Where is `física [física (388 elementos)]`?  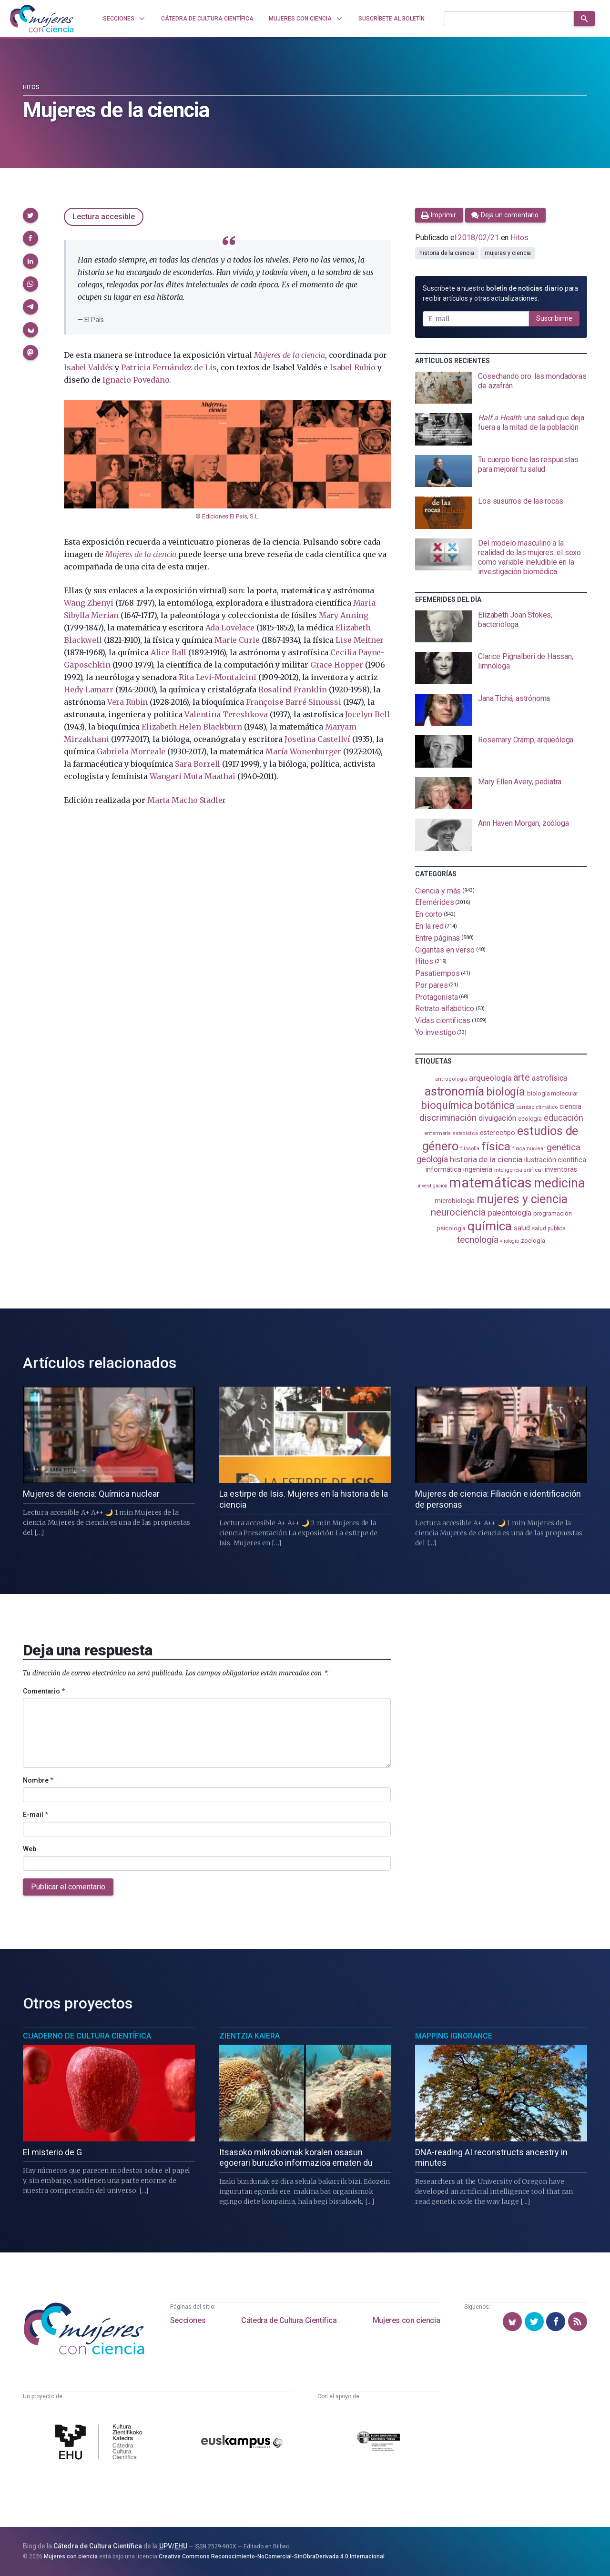
física [física (388 elementos)] is located at coordinates (495, 1146).